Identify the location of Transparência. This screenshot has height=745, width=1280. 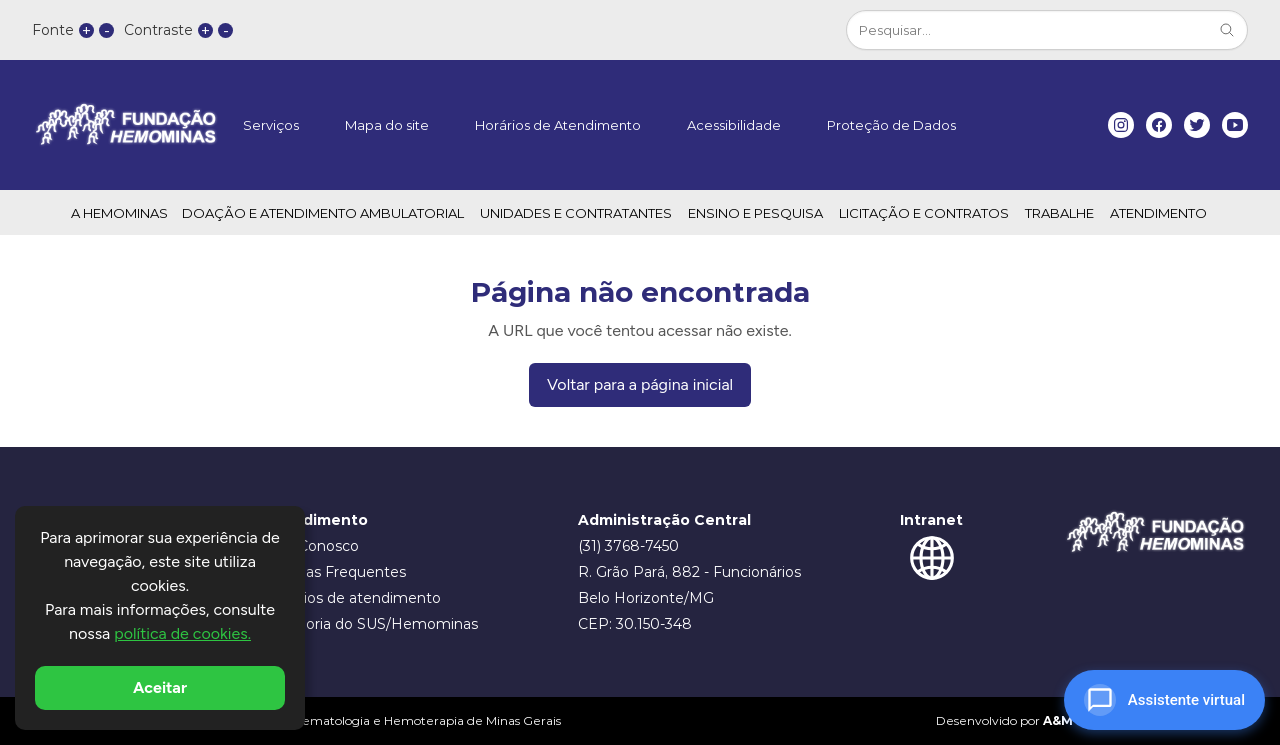
(289, 255).